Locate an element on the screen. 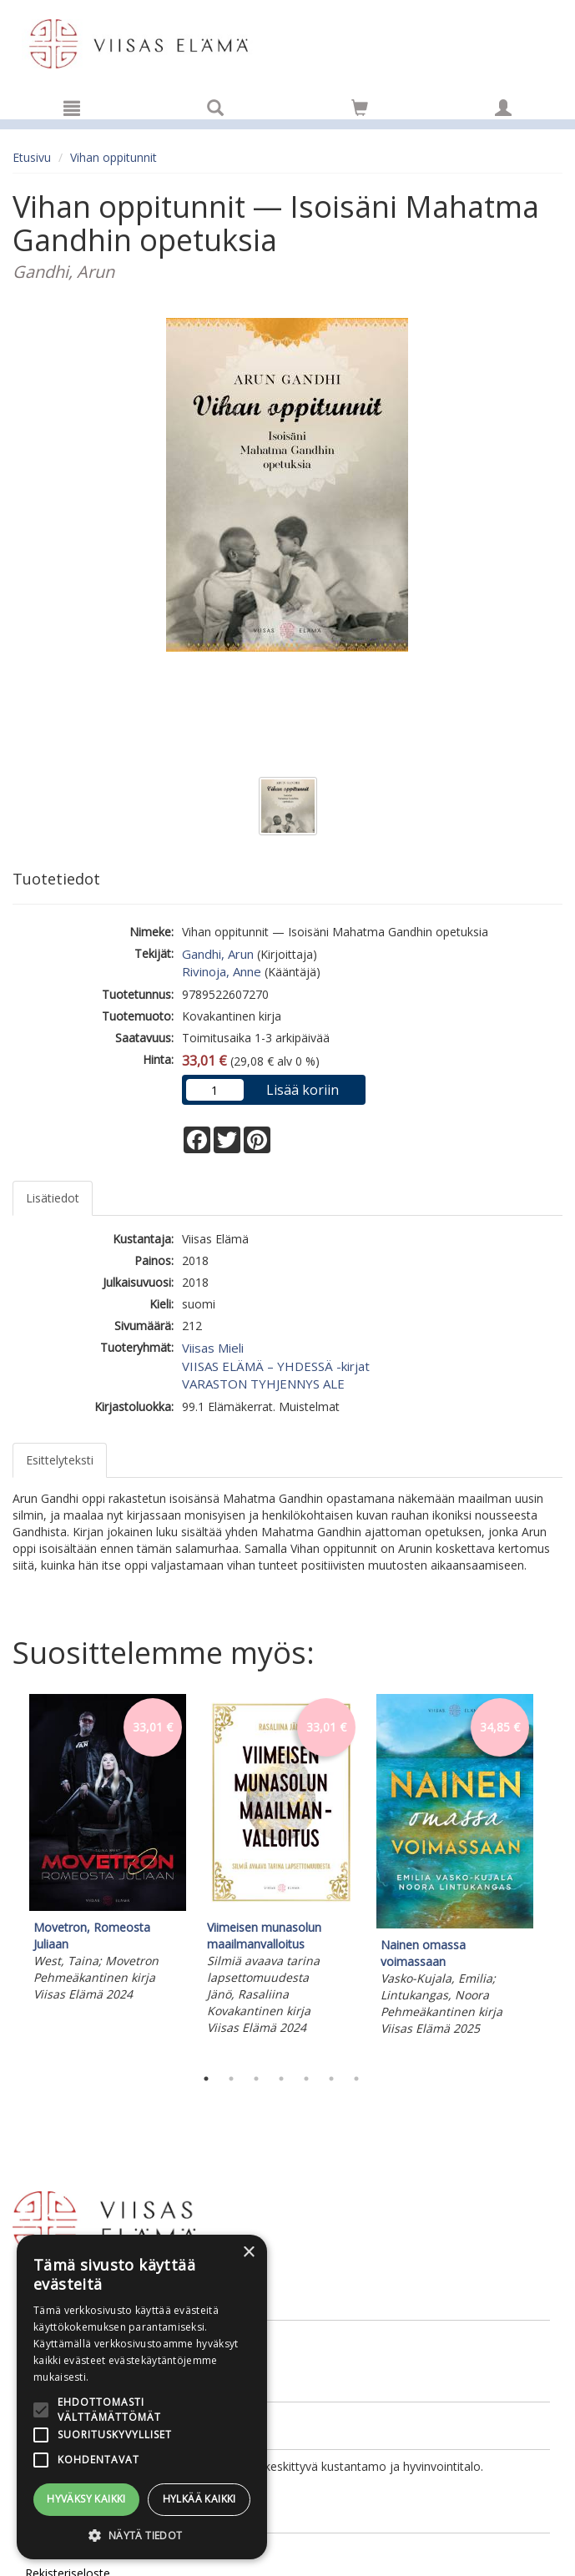 Image resolution: width=575 pixels, height=2576 pixels. 5 [tab] is located at coordinates (306, 2078).